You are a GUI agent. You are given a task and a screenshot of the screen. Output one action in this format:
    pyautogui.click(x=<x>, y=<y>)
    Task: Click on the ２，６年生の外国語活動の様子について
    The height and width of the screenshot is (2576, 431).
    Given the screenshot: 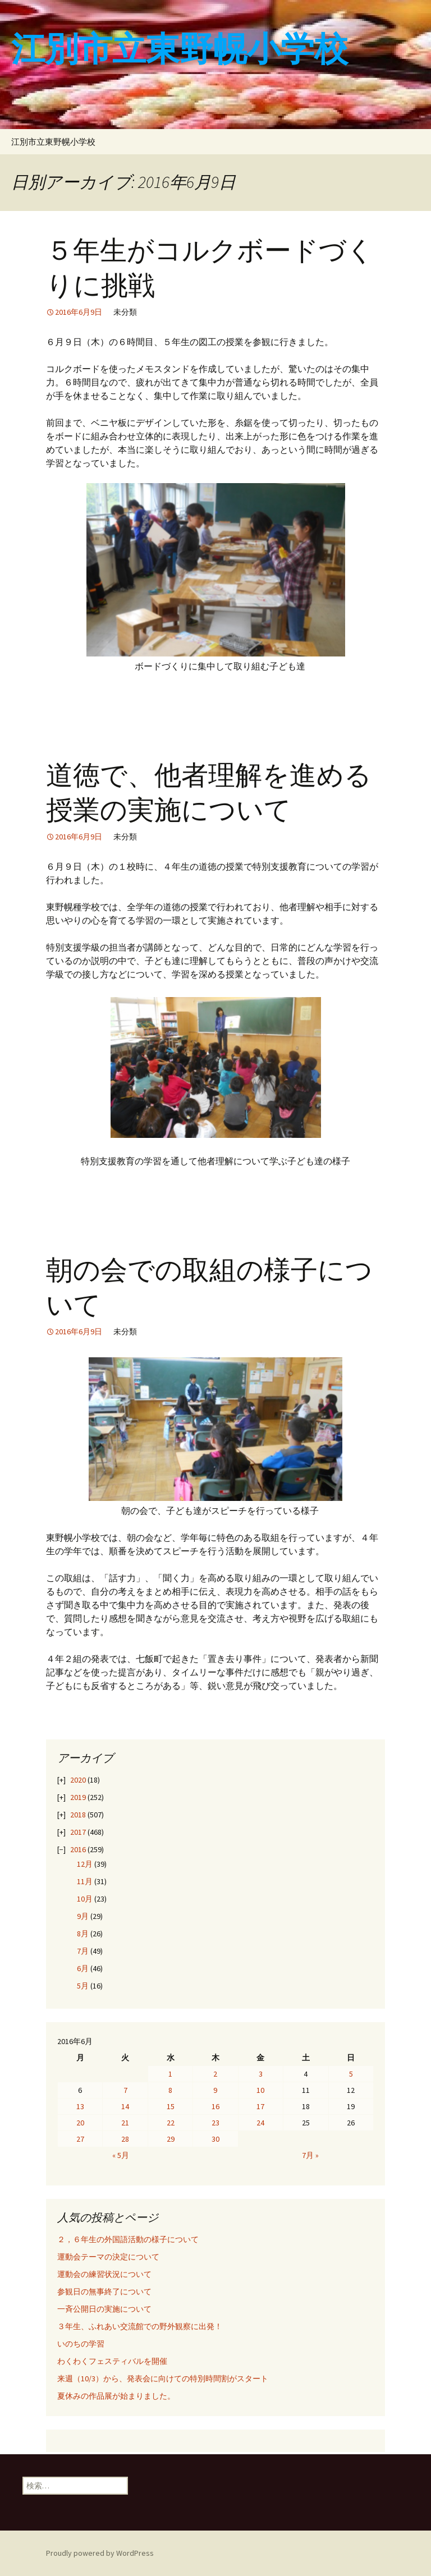 What is the action you would take?
    pyautogui.click(x=128, y=2239)
    